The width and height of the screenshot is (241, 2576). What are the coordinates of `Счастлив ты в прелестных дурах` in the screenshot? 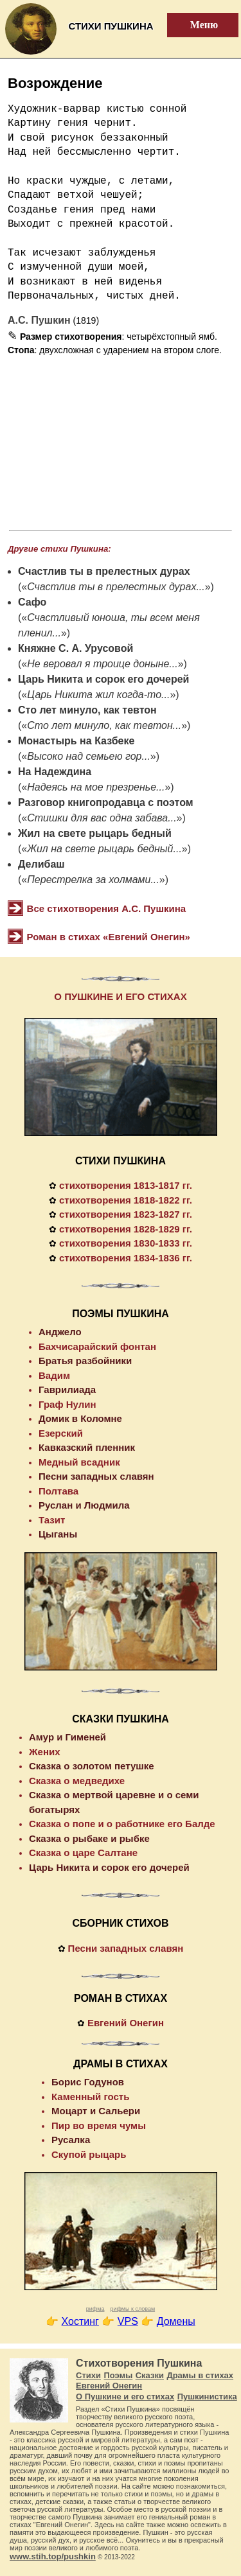 It's located at (104, 571).